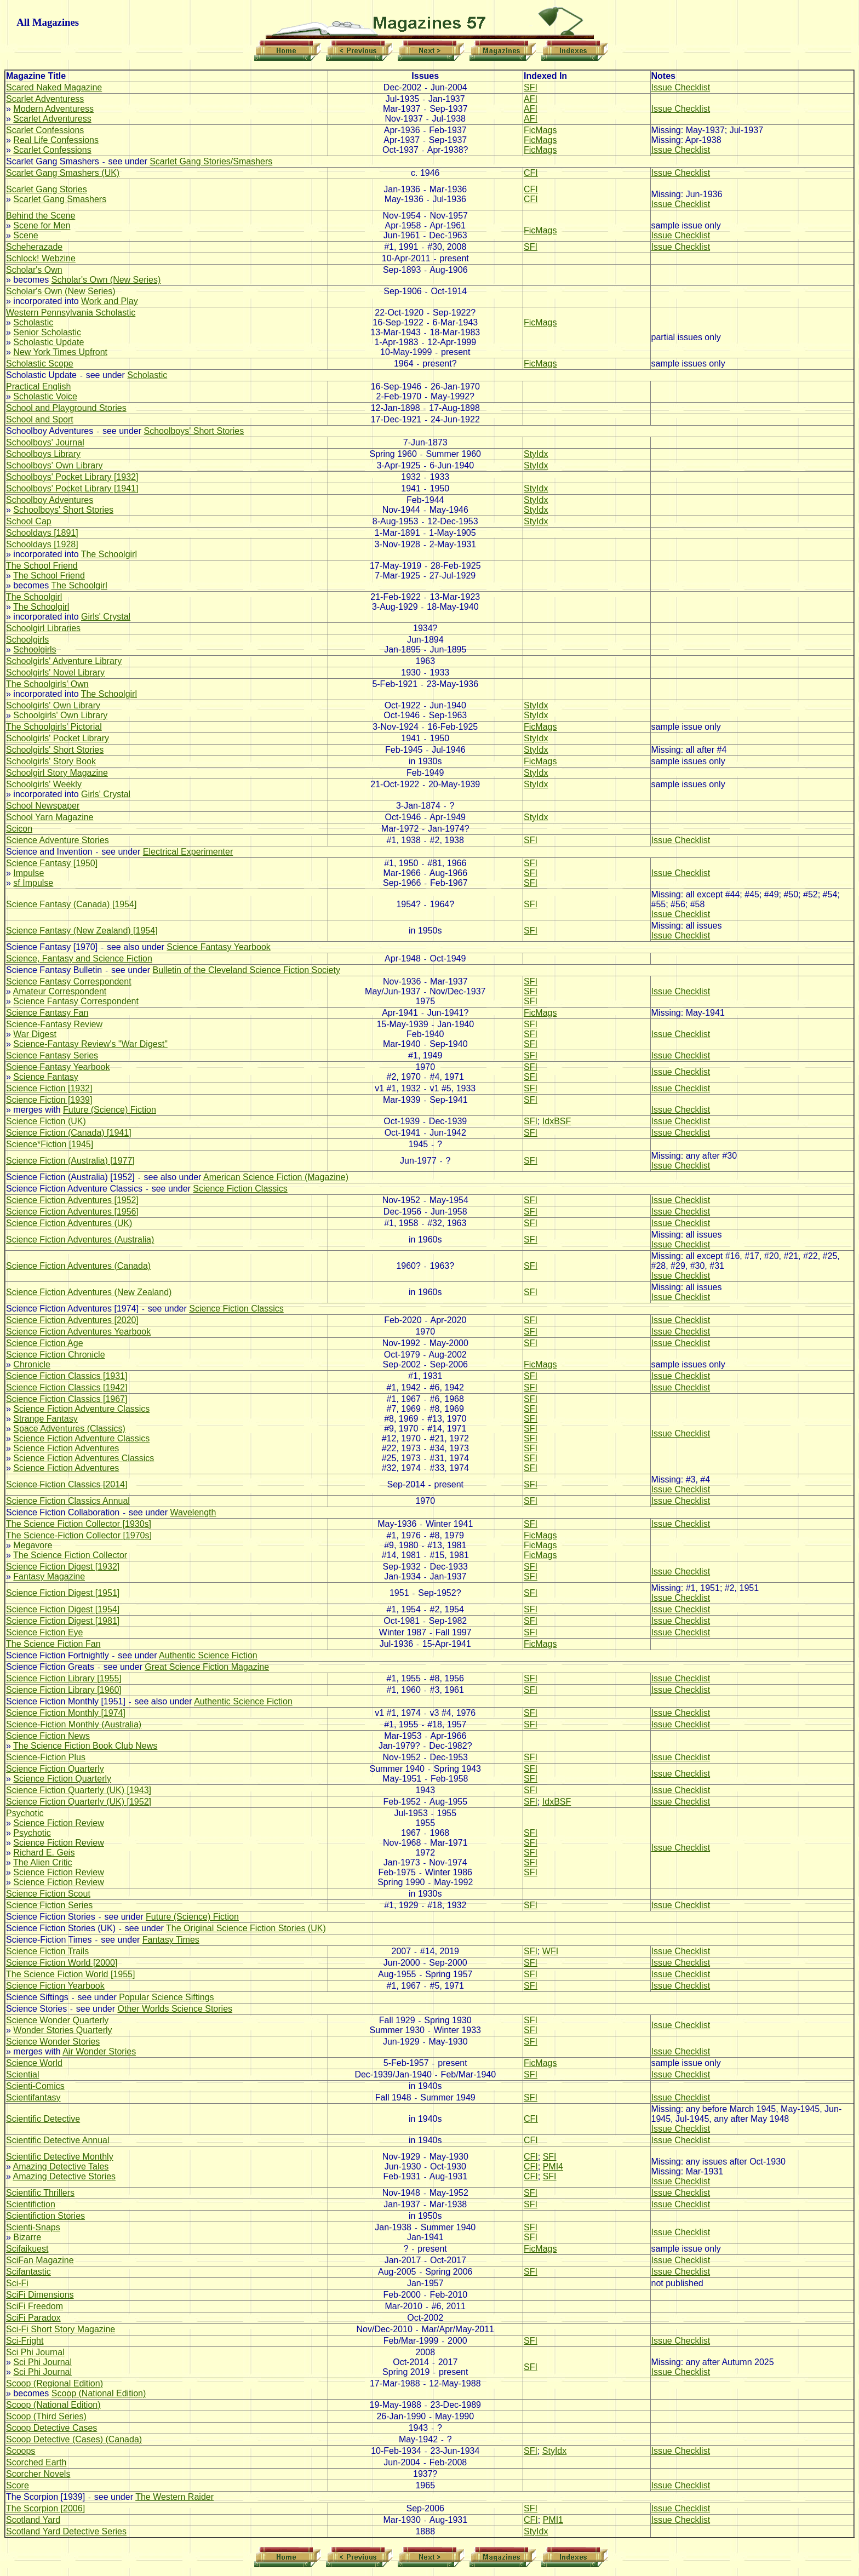 This screenshot has width=859, height=2576. I want to click on Science Fiction Digest [1951], so click(62, 1593).